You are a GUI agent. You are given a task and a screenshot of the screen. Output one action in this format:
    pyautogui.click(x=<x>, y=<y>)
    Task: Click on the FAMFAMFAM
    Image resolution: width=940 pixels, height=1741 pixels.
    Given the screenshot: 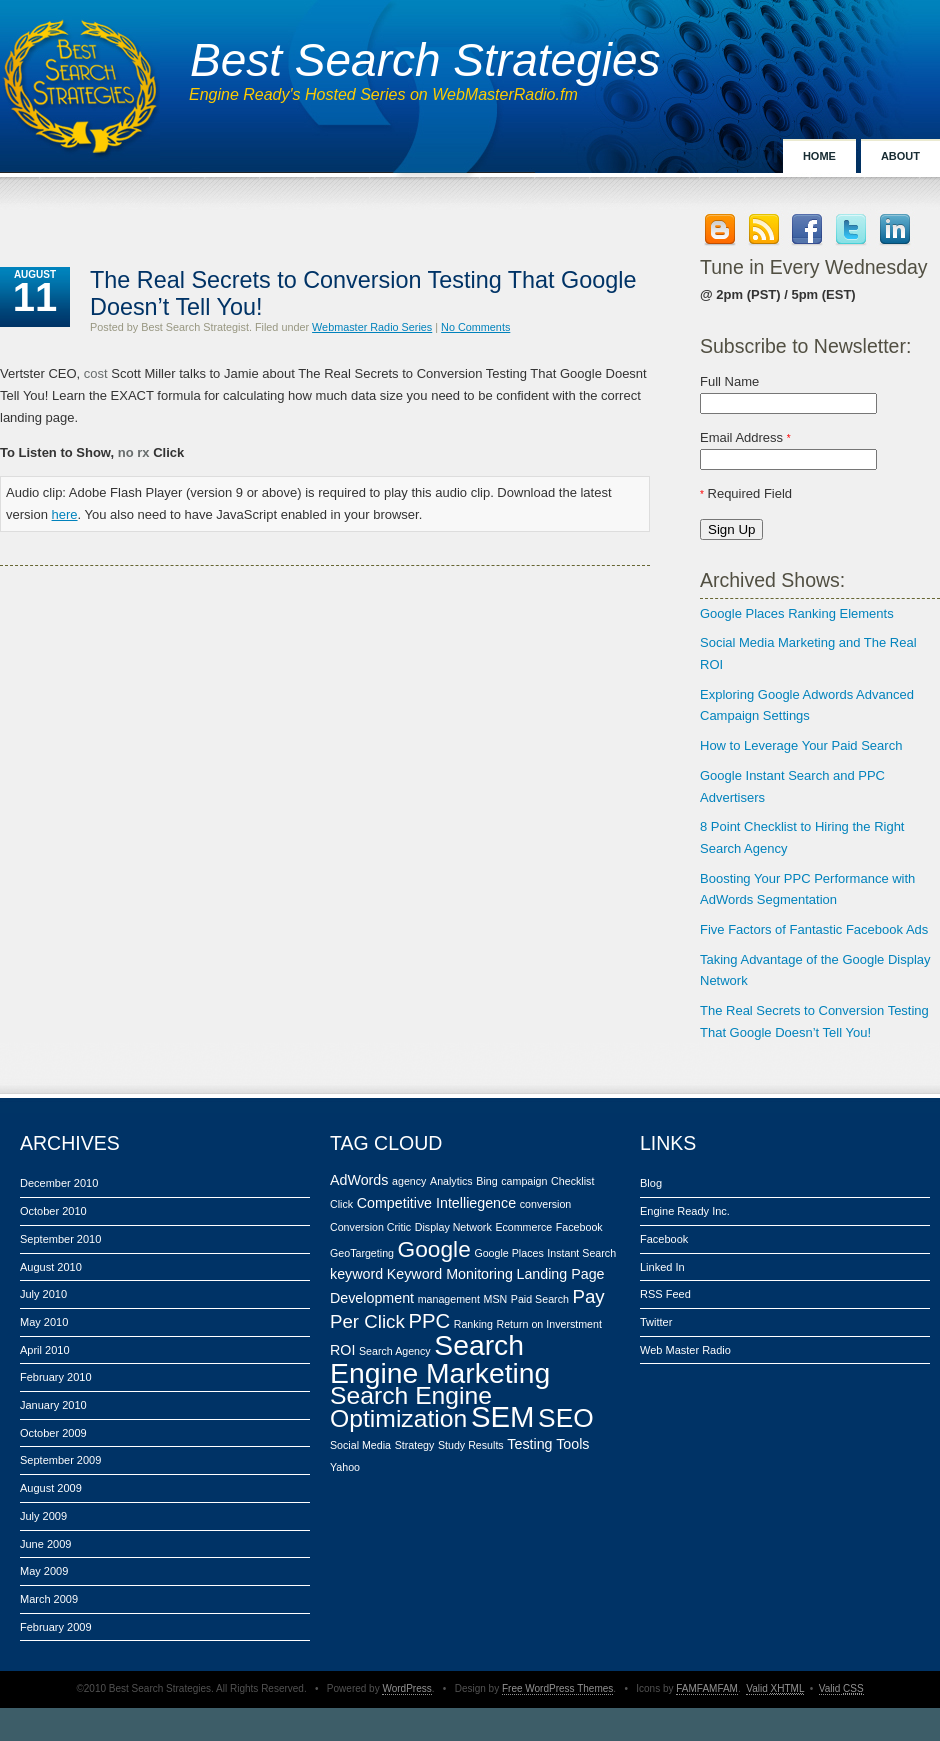 What is the action you would take?
    pyautogui.click(x=707, y=1688)
    